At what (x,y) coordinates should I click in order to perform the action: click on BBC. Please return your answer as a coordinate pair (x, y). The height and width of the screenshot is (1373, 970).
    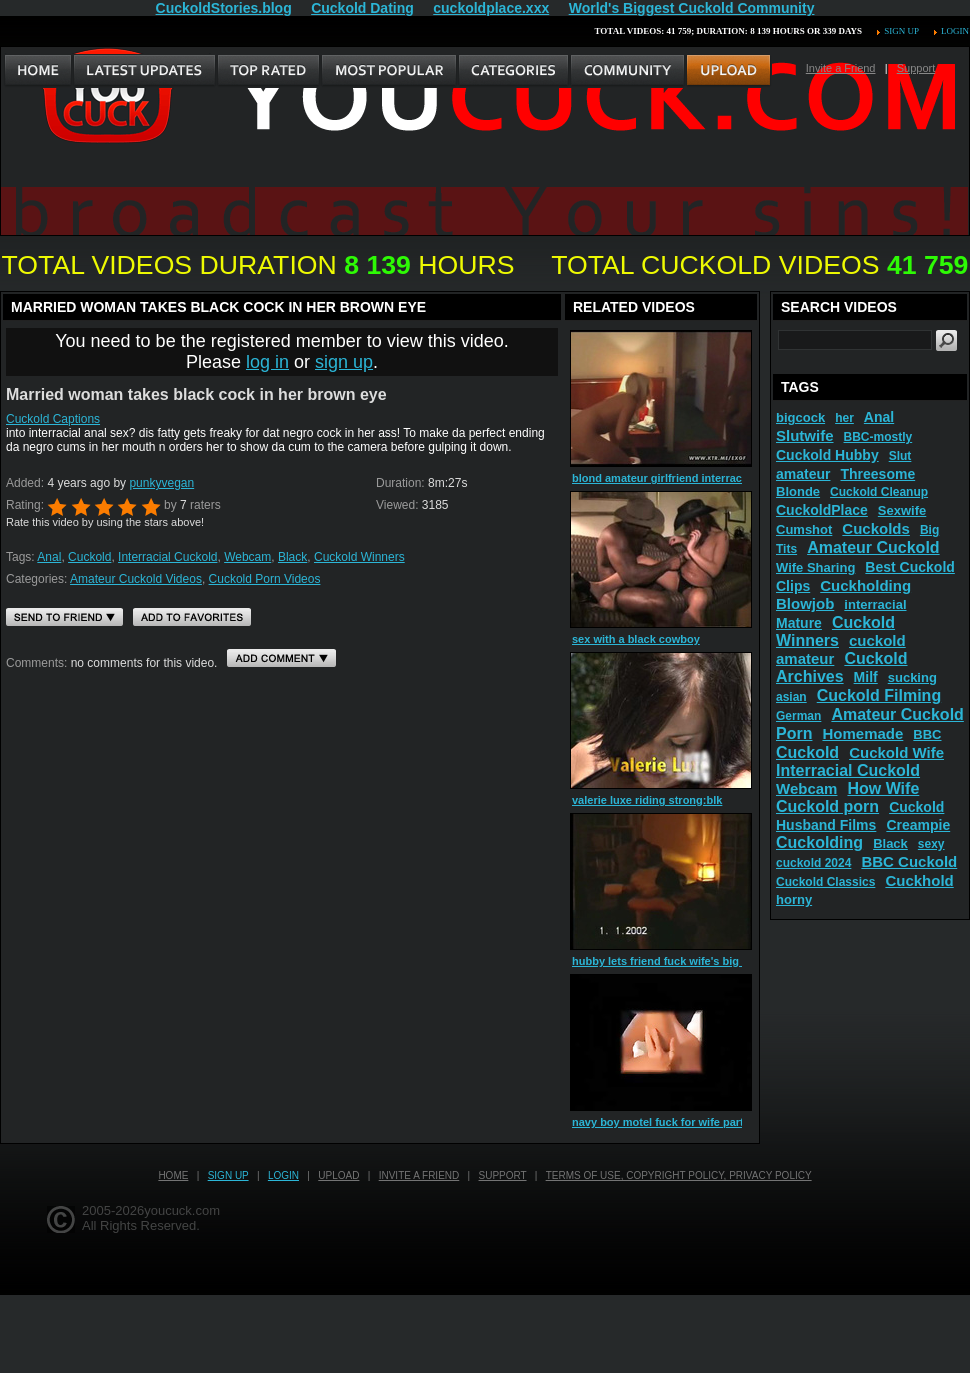
    Looking at the image, I should click on (927, 734).